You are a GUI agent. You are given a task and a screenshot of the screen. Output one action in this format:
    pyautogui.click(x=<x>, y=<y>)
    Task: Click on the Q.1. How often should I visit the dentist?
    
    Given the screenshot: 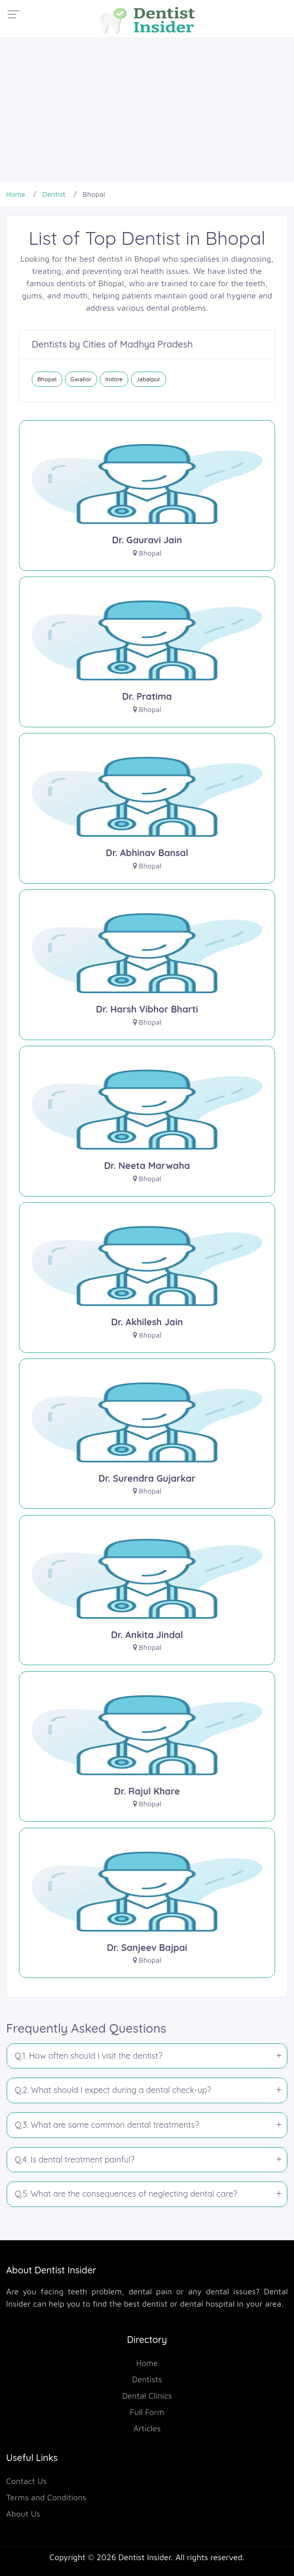 What is the action you would take?
    pyautogui.click(x=88, y=2056)
    